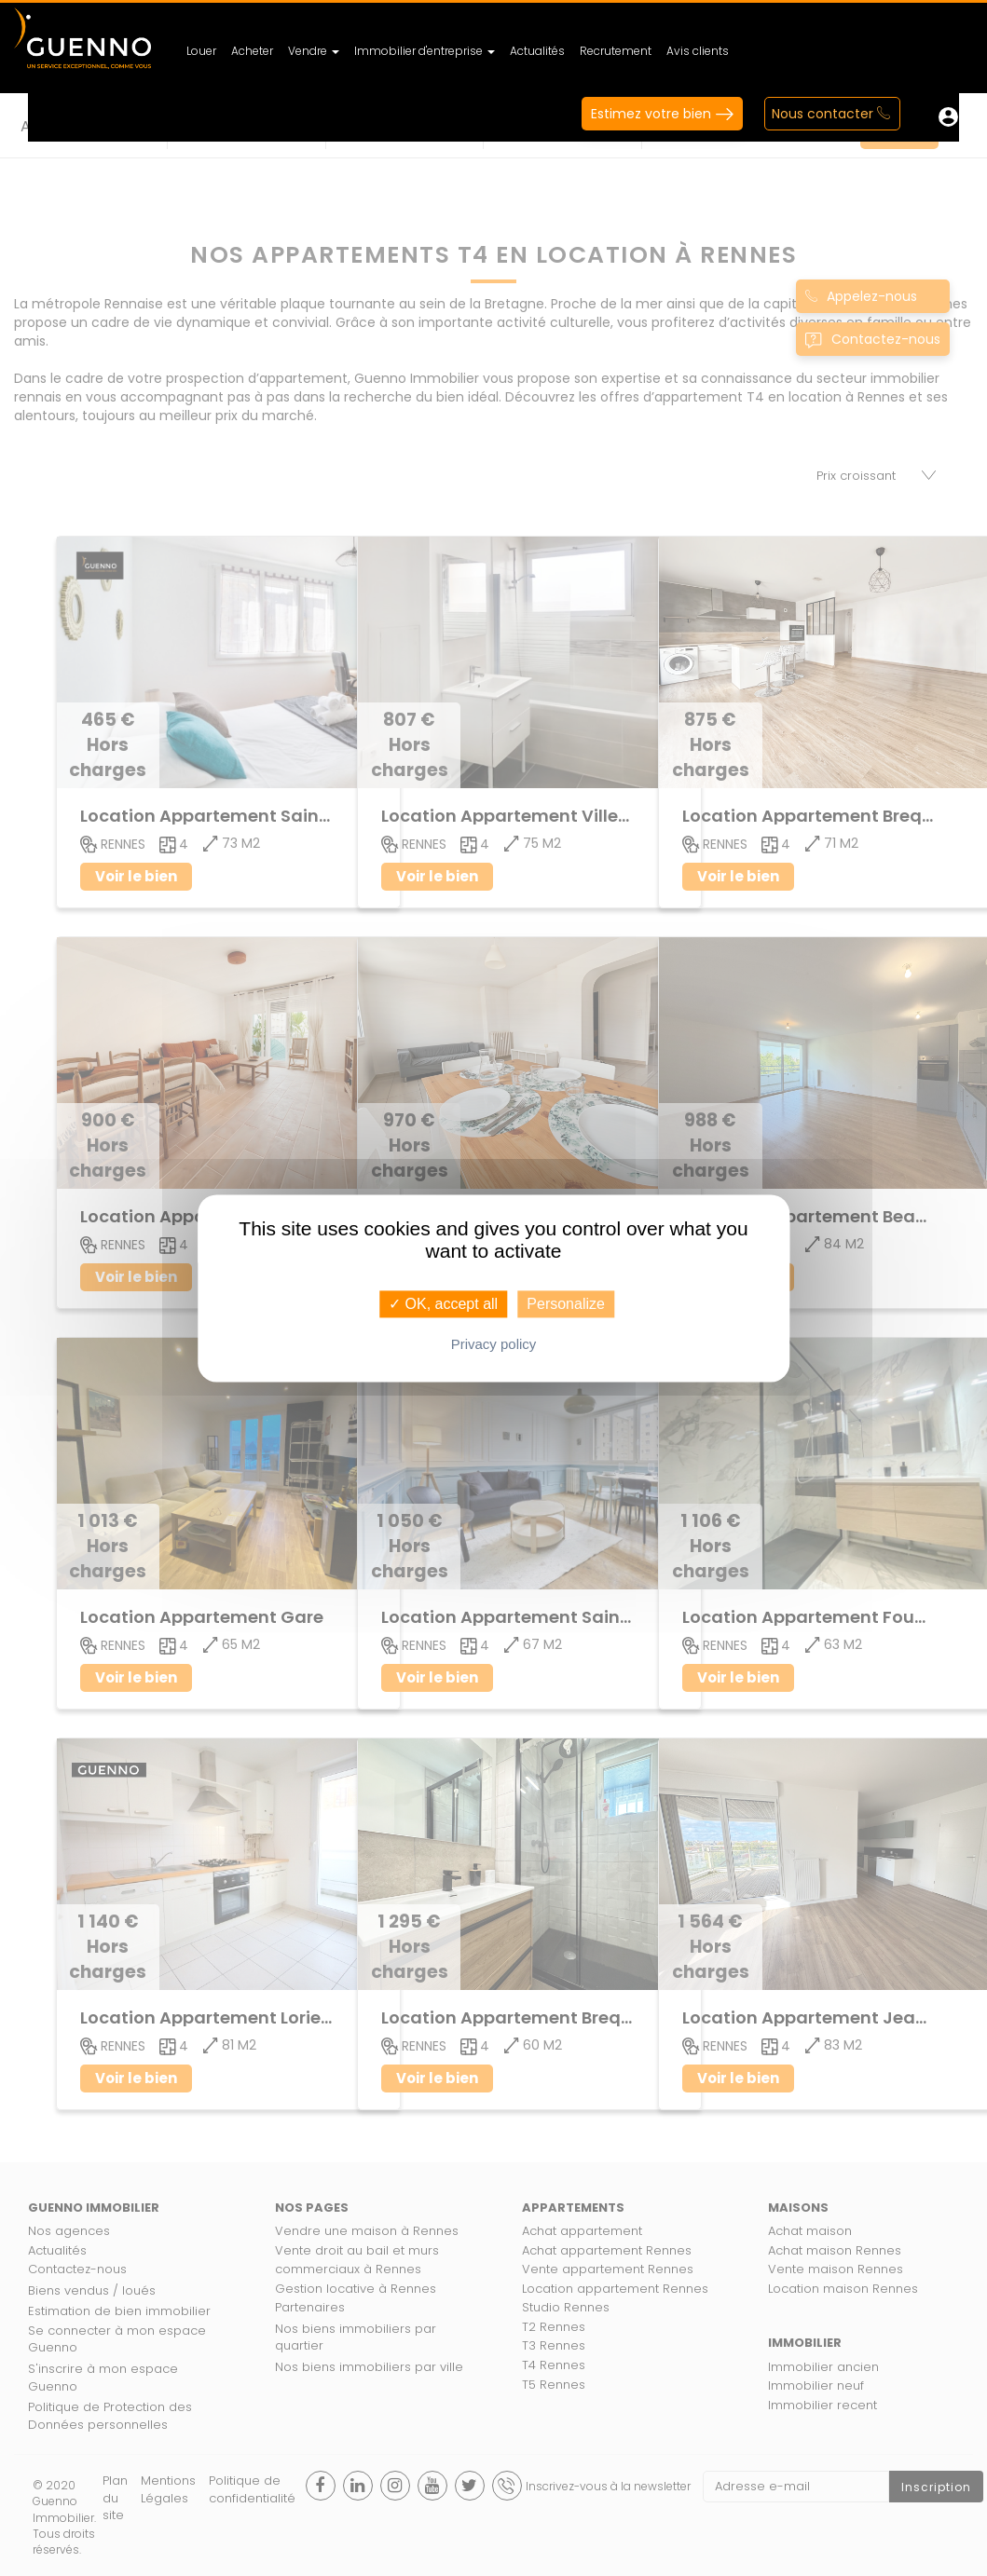 This screenshot has height=2576, width=987. What do you see at coordinates (443, 1304) in the screenshot?
I see `✓ OK, accept all` at bounding box center [443, 1304].